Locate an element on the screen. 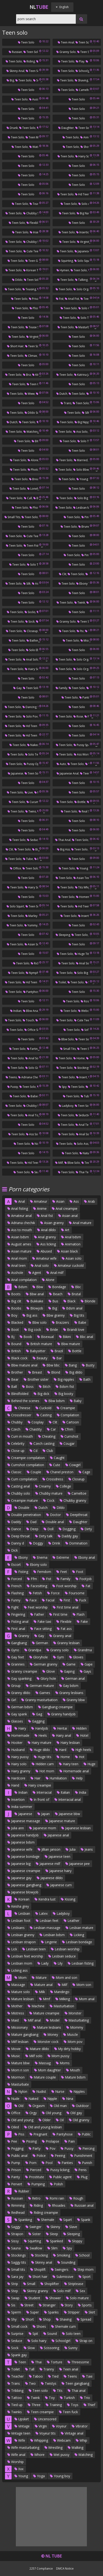 The width and height of the screenshot is (103, 2576). Ball is located at coordinates (12, 1386).